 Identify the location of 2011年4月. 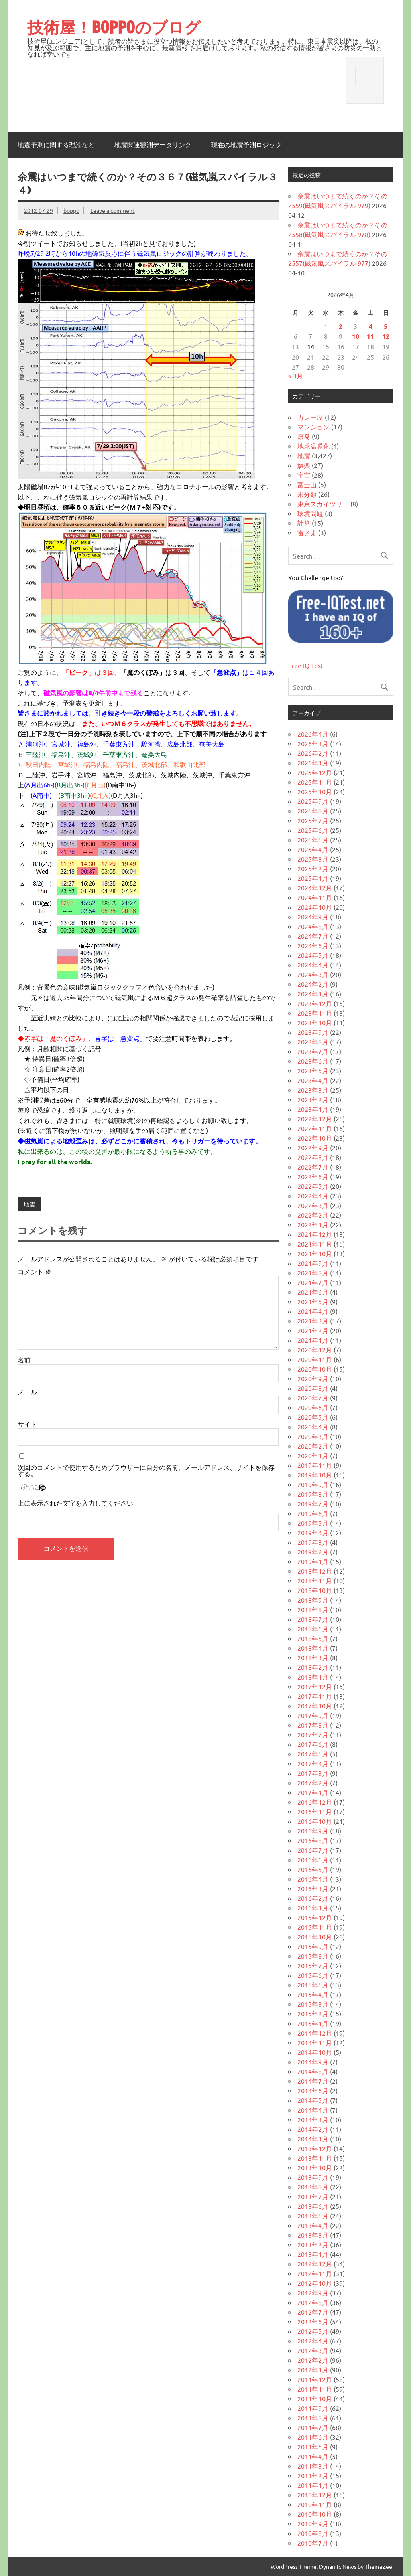
(312, 2456).